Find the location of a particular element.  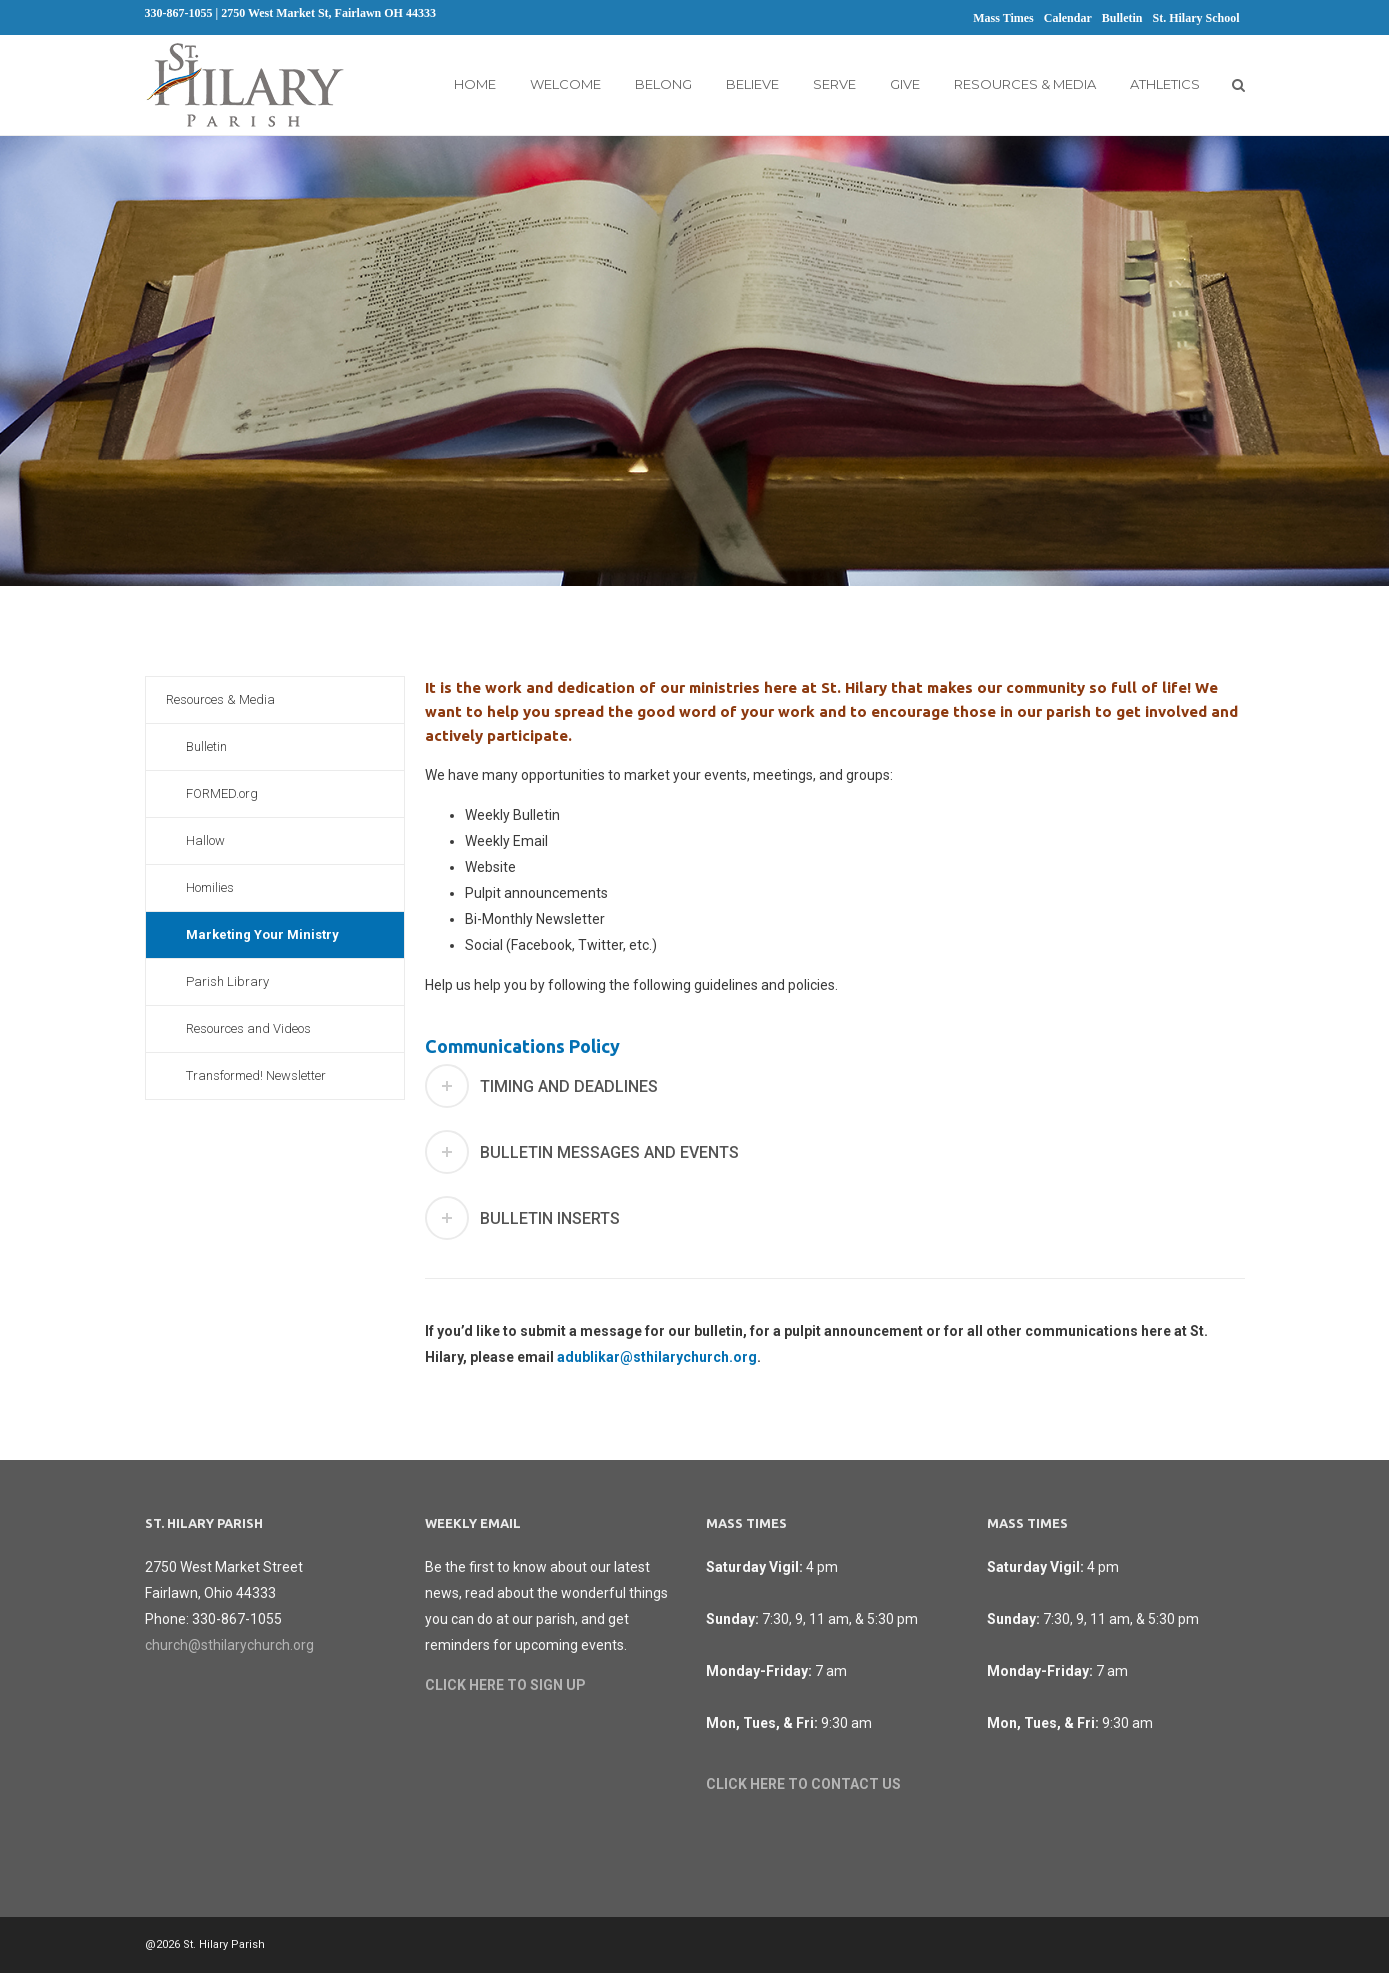

FORMED.org is located at coordinates (222, 793).